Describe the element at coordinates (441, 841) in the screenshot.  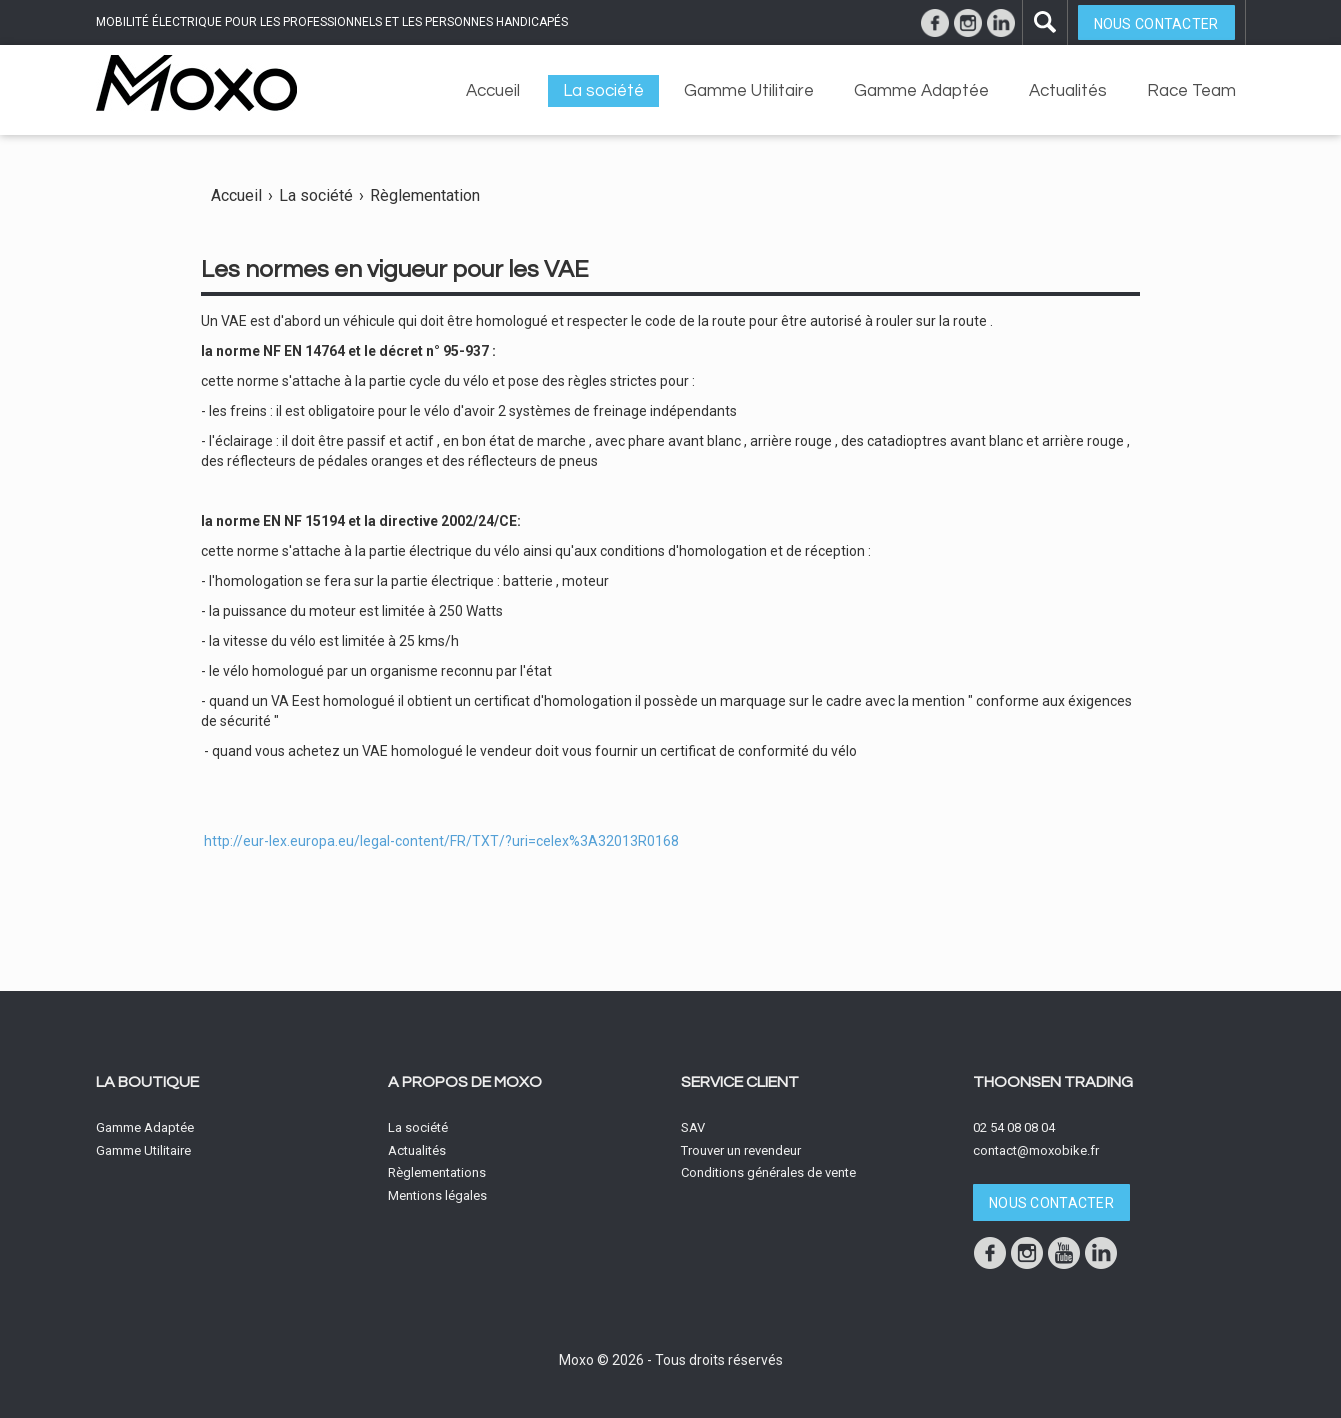
I see `http://eur-lex.europa.eu/legal-content/FR/TXT/?uri=celex%3A32013R0168` at that location.